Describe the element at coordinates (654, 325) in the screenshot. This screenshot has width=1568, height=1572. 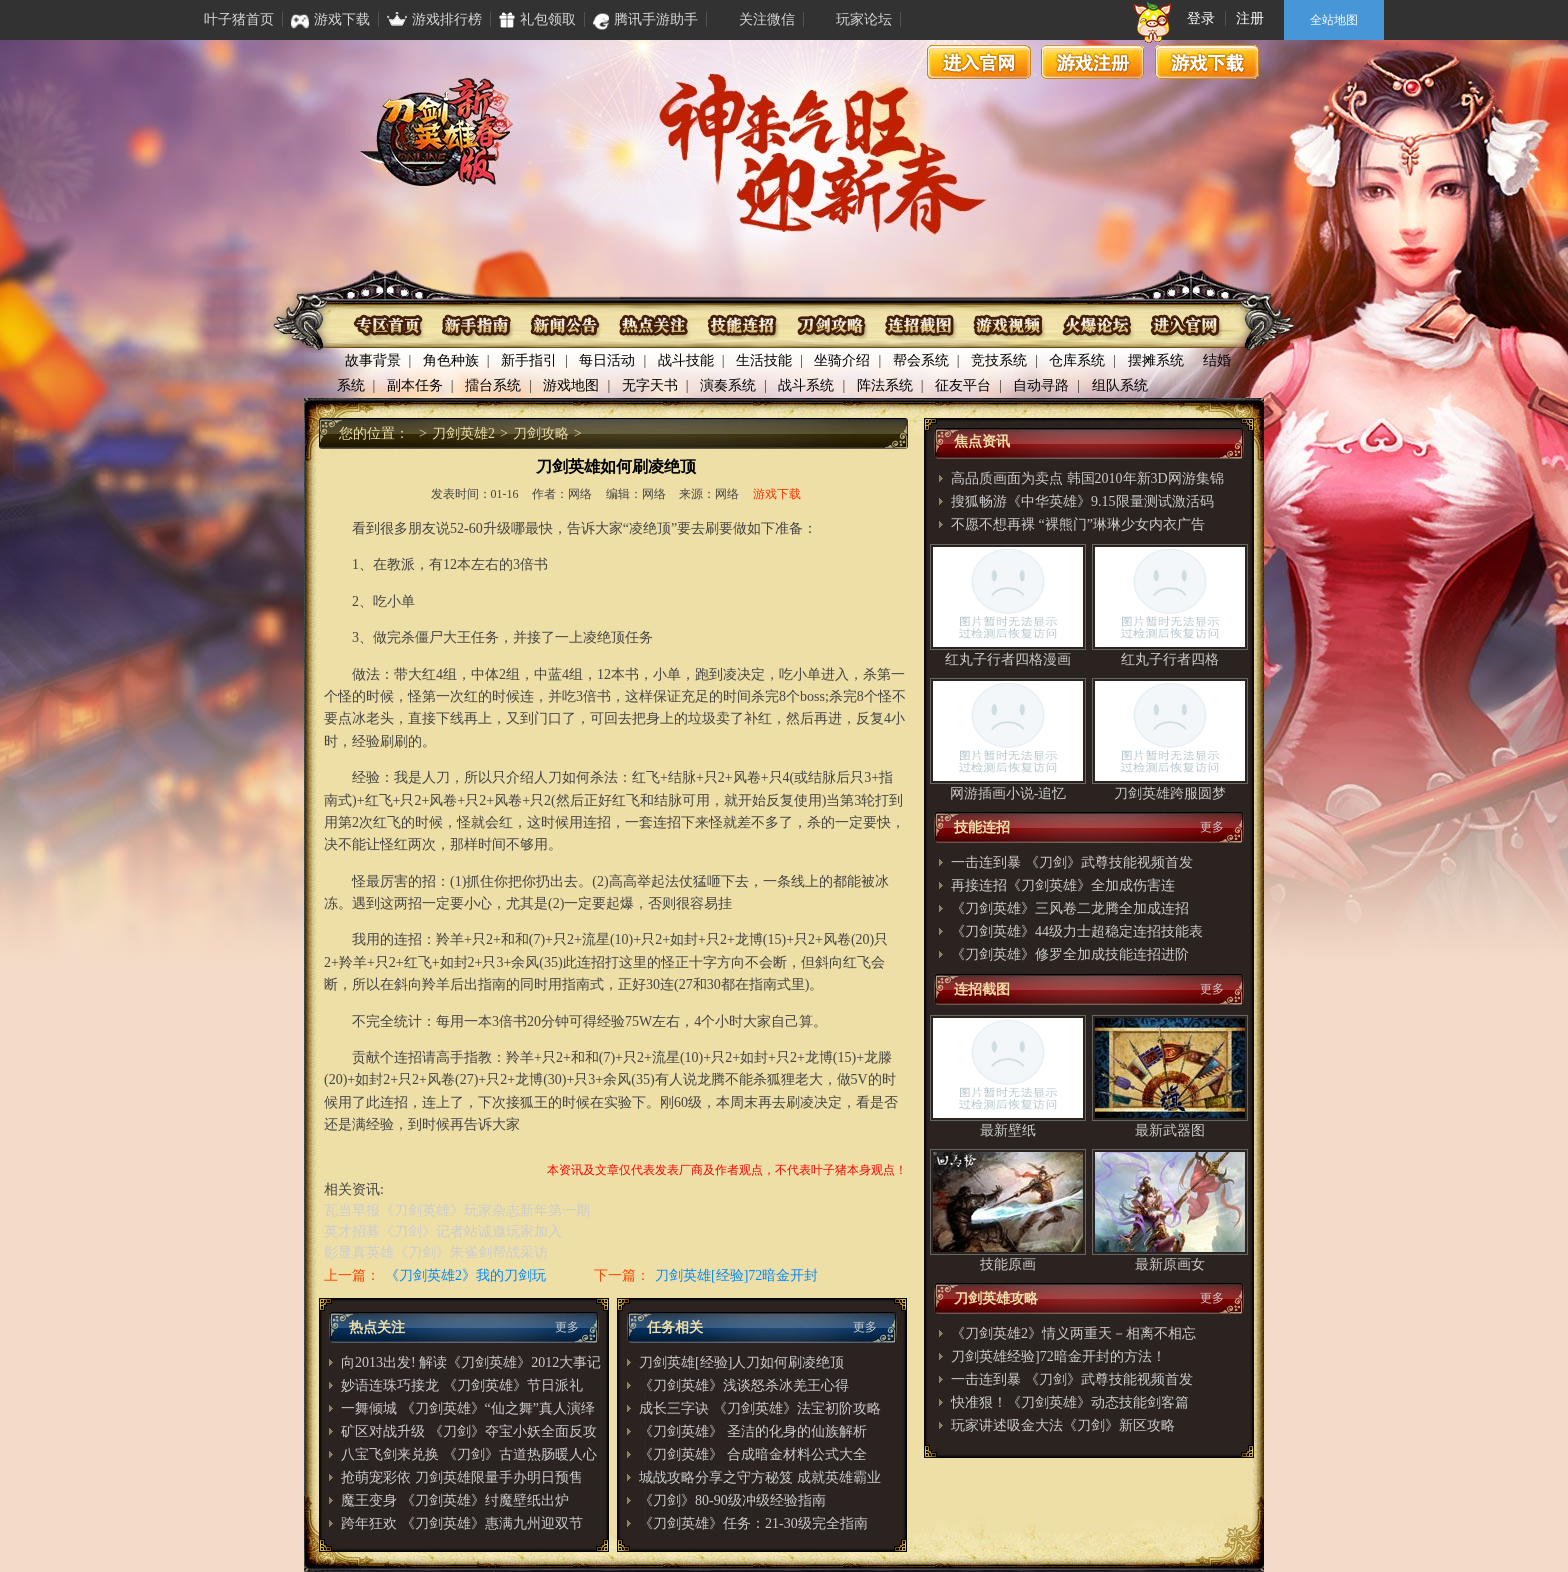
I see `热点关注` at that location.